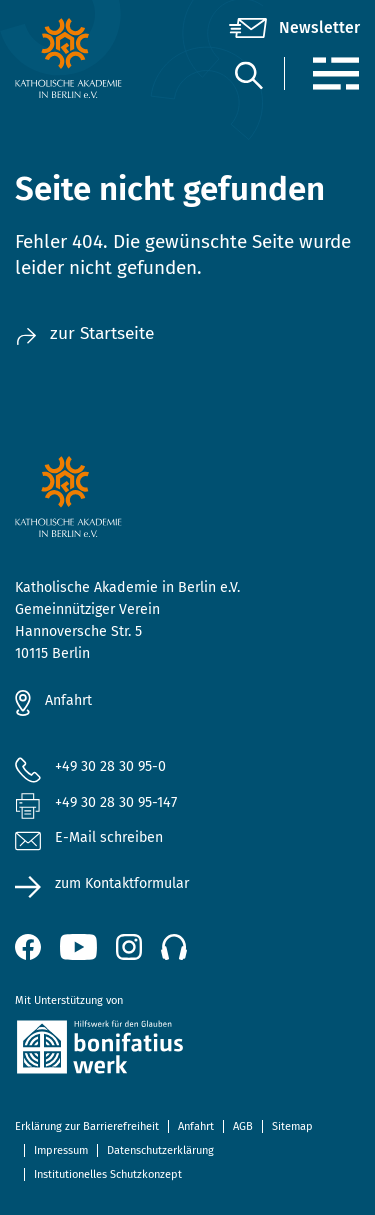 The image size is (375, 1215). What do you see at coordinates (110, 766) in the screenshot?
I see `+49 30 28 30 95-0` at bounding box center [110, 766].